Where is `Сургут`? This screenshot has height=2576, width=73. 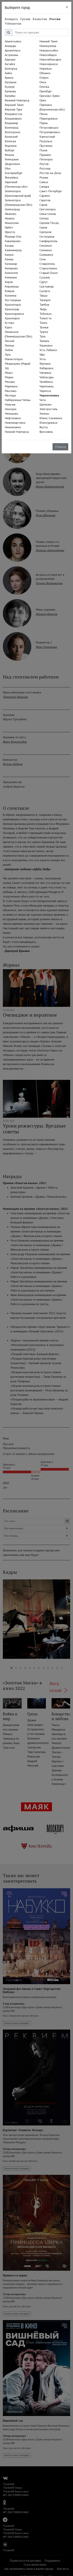 Сургут is located at coordinates (43, 282).